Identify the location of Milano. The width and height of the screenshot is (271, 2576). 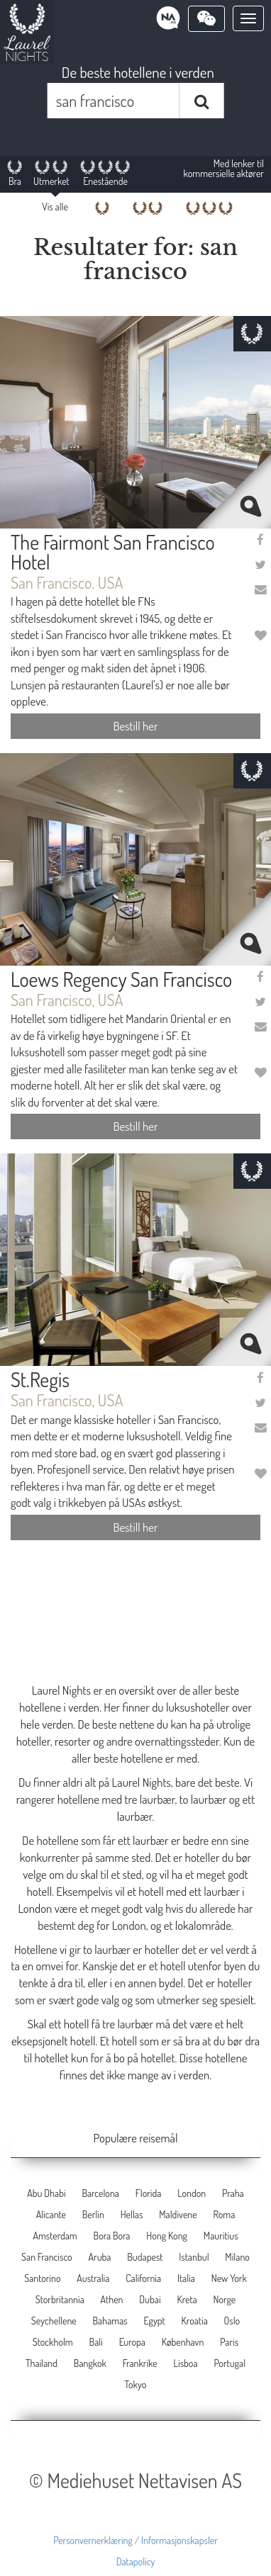
(237, 2257).